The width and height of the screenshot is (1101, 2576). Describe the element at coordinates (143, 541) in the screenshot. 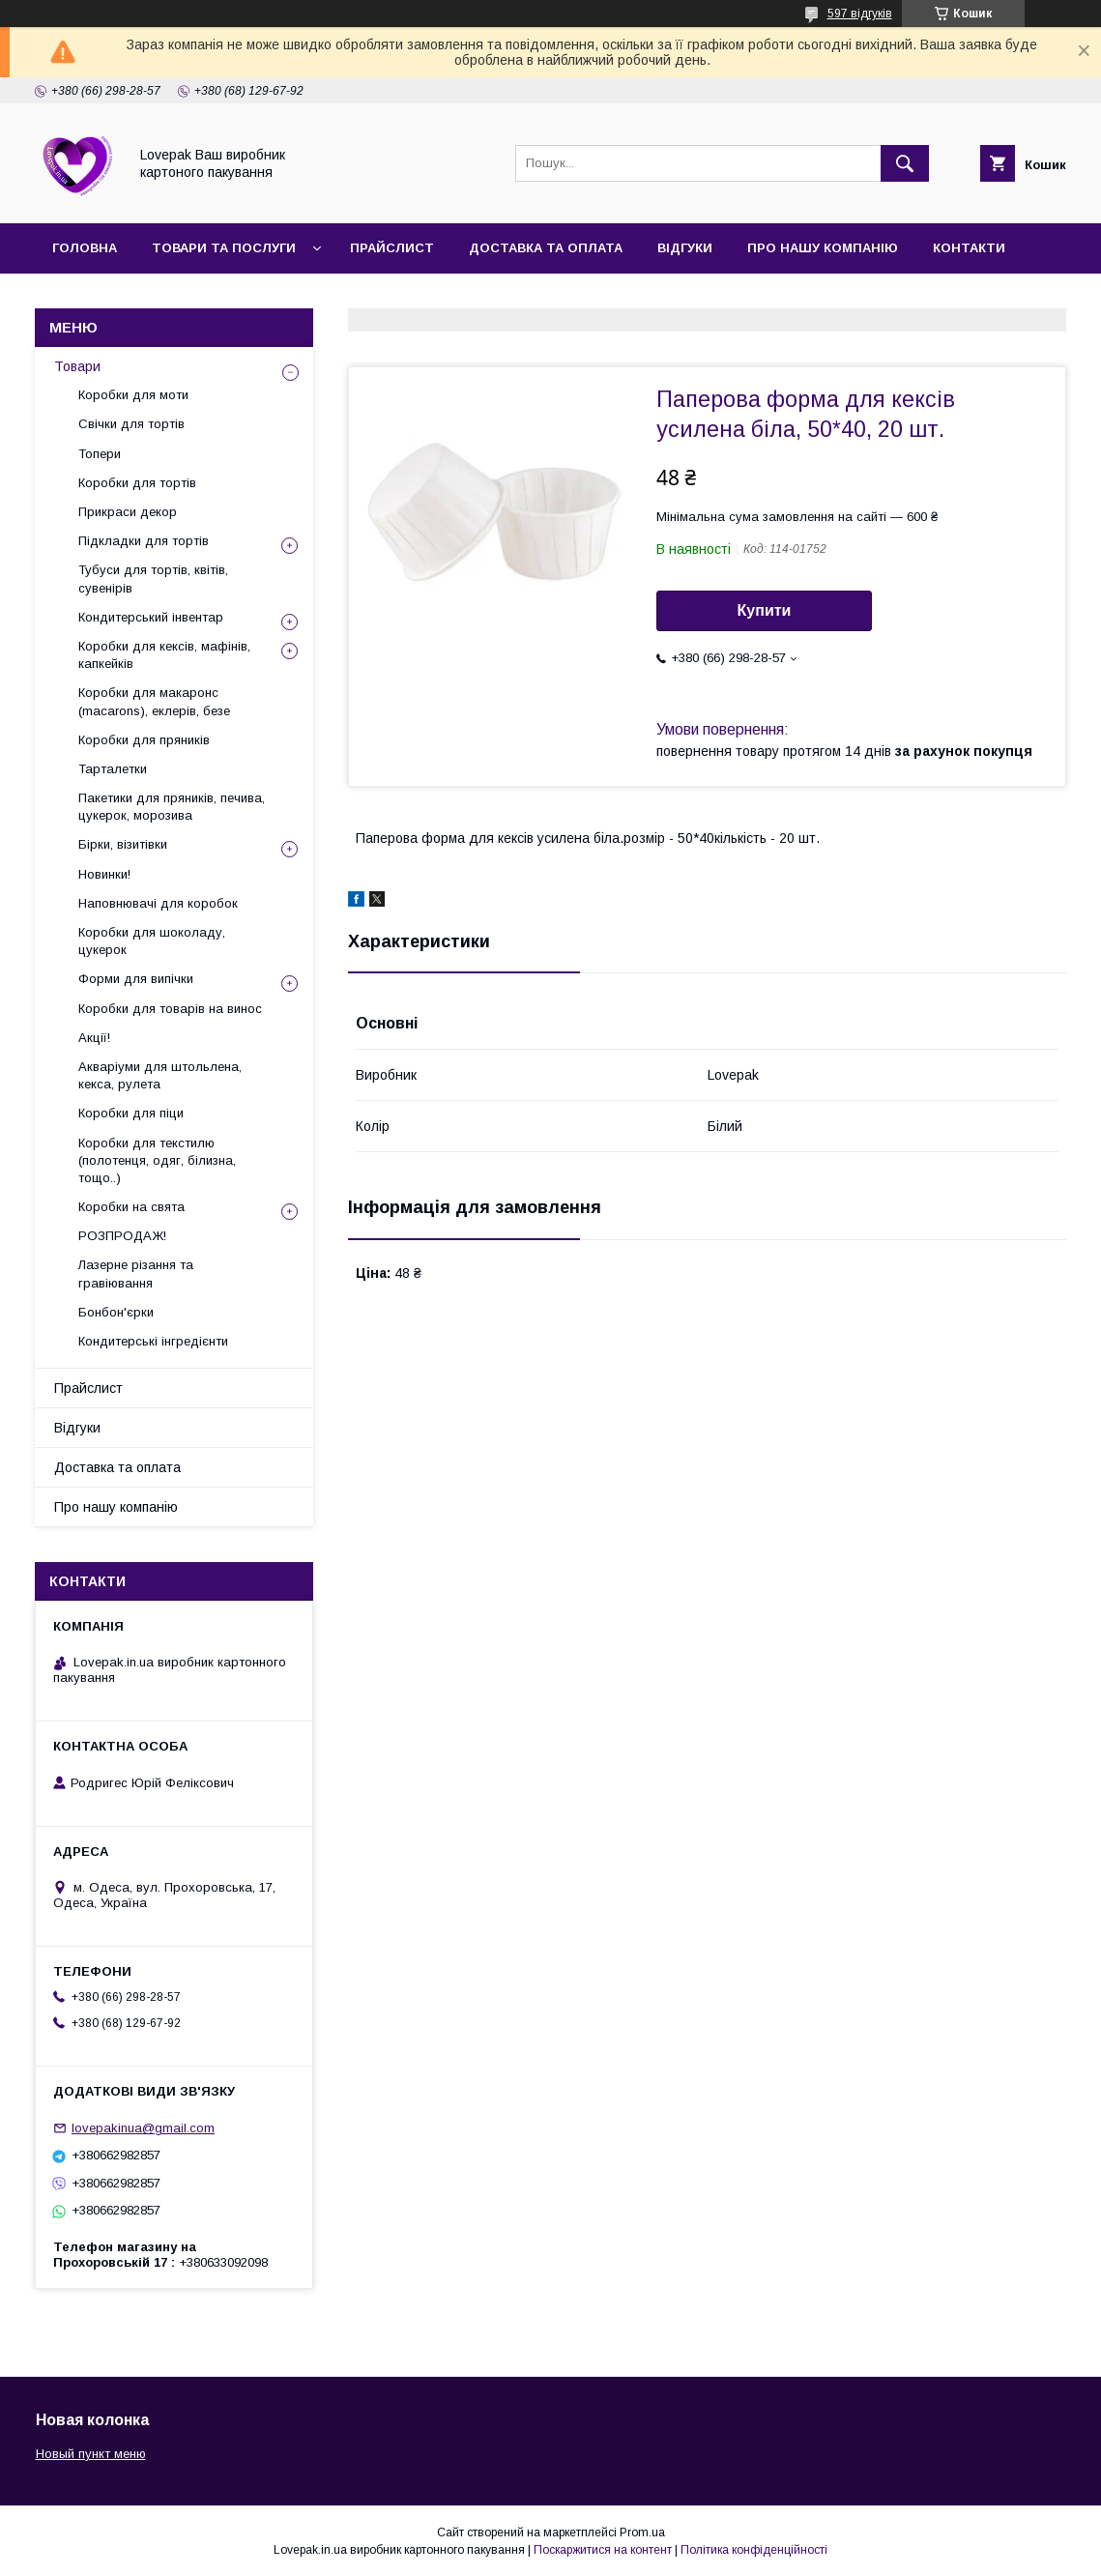

I see `Підкладки для тортів` at that location.